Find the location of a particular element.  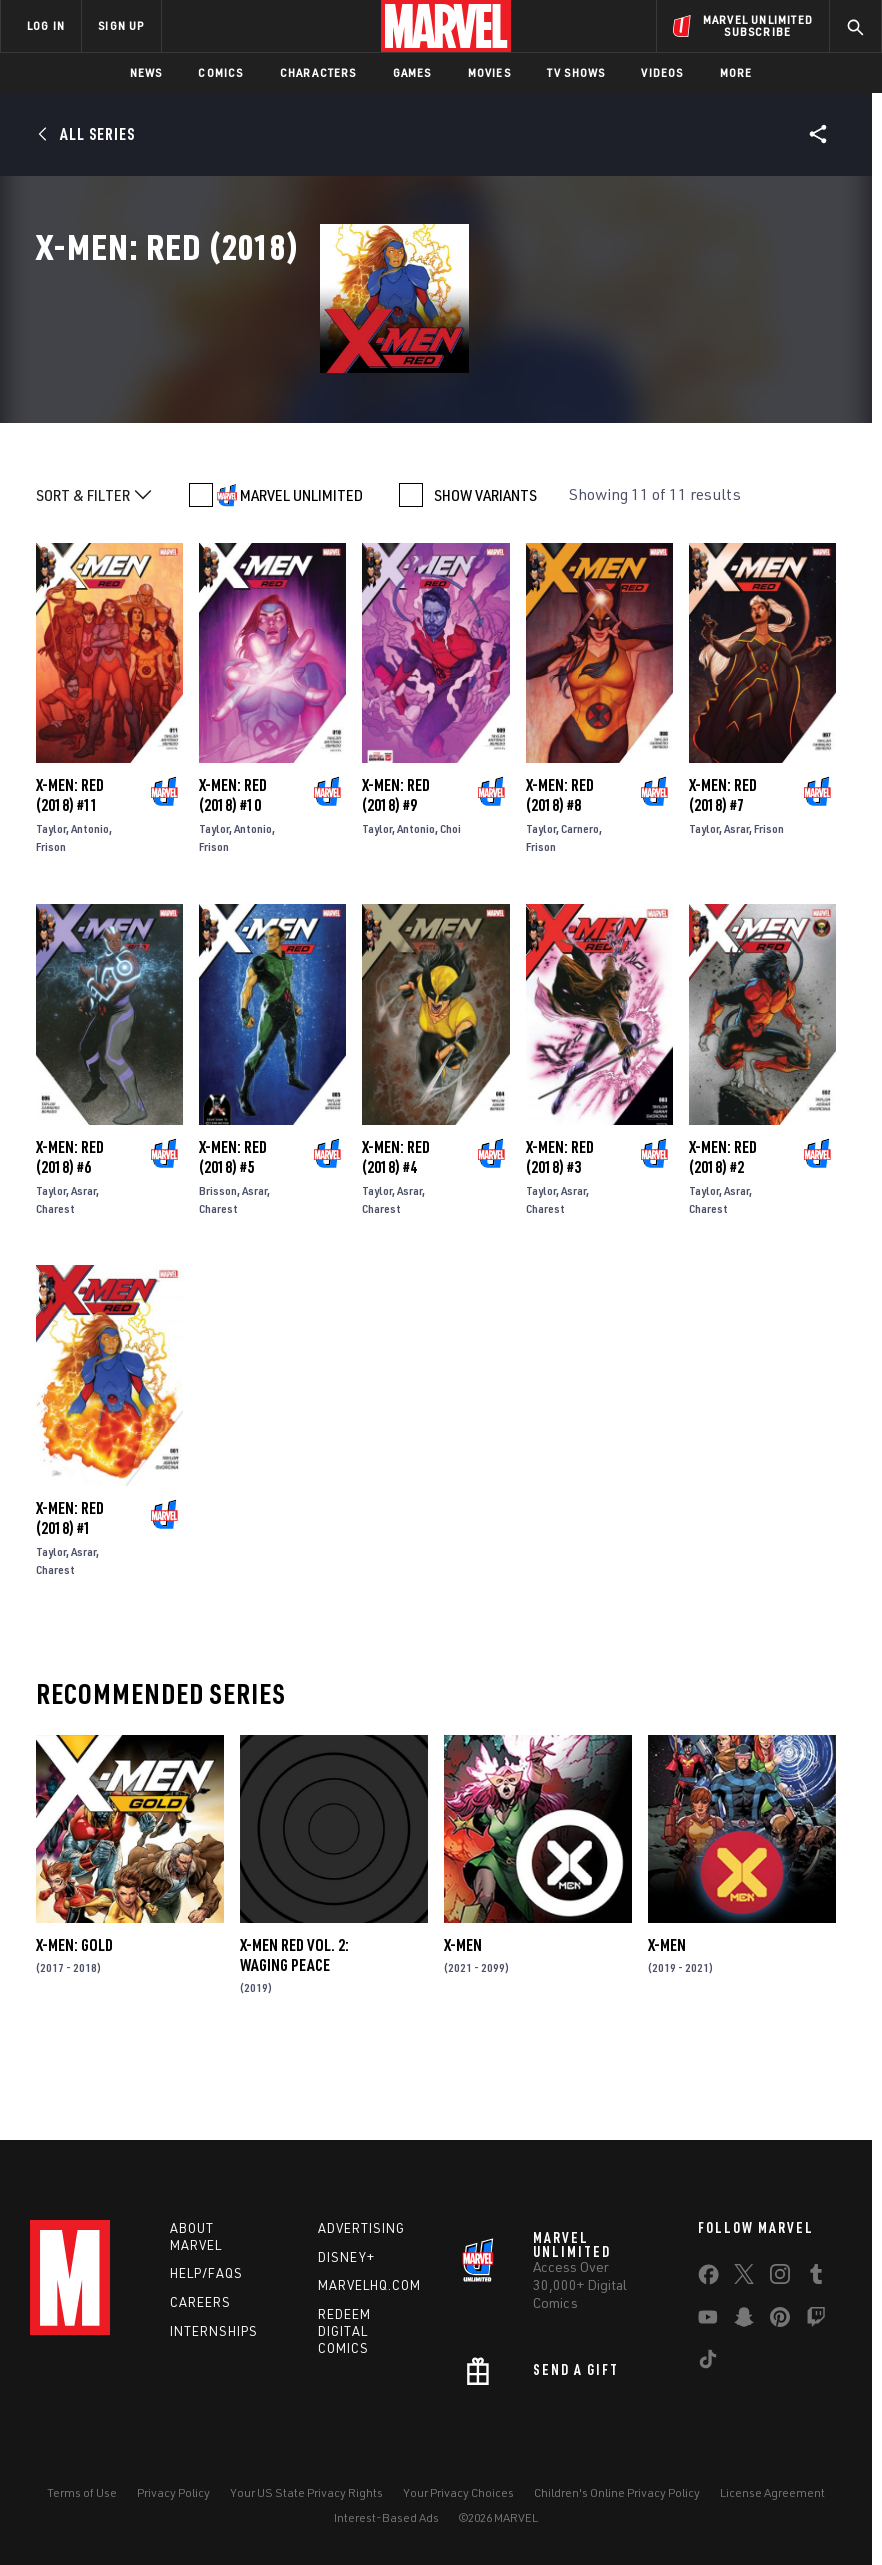

[share on Tumblr] is located at coordinates (816, 2283).